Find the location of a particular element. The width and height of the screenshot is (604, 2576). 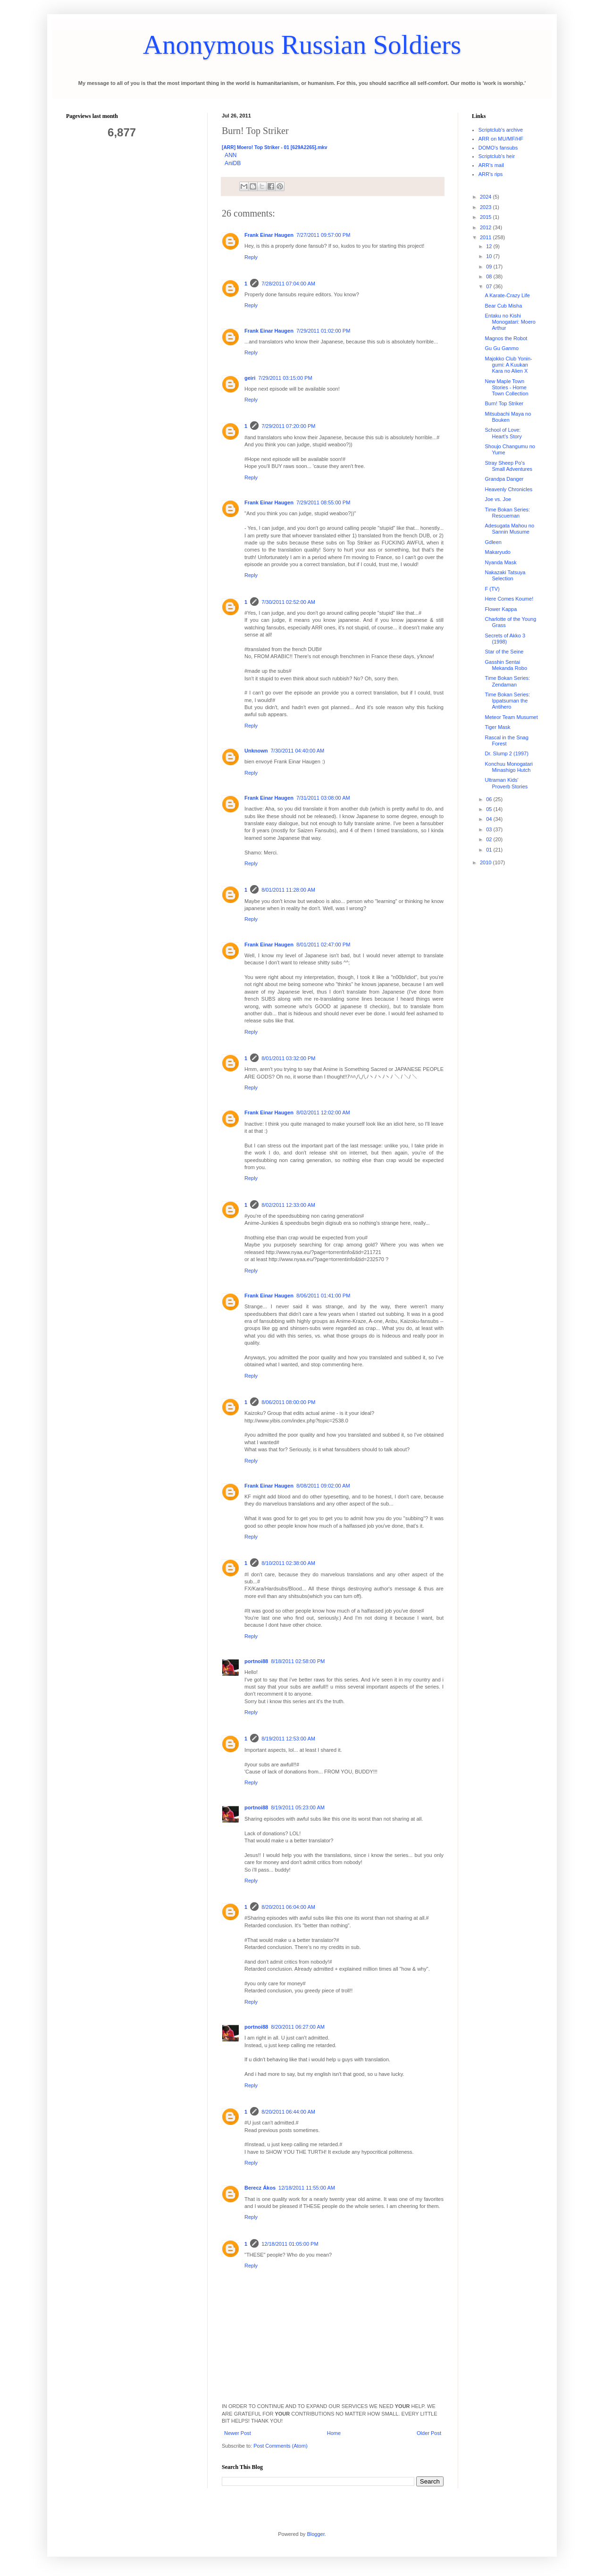

Time Bokan Series: Ippatsuman the Antihero is located at coordinates (507, 701).